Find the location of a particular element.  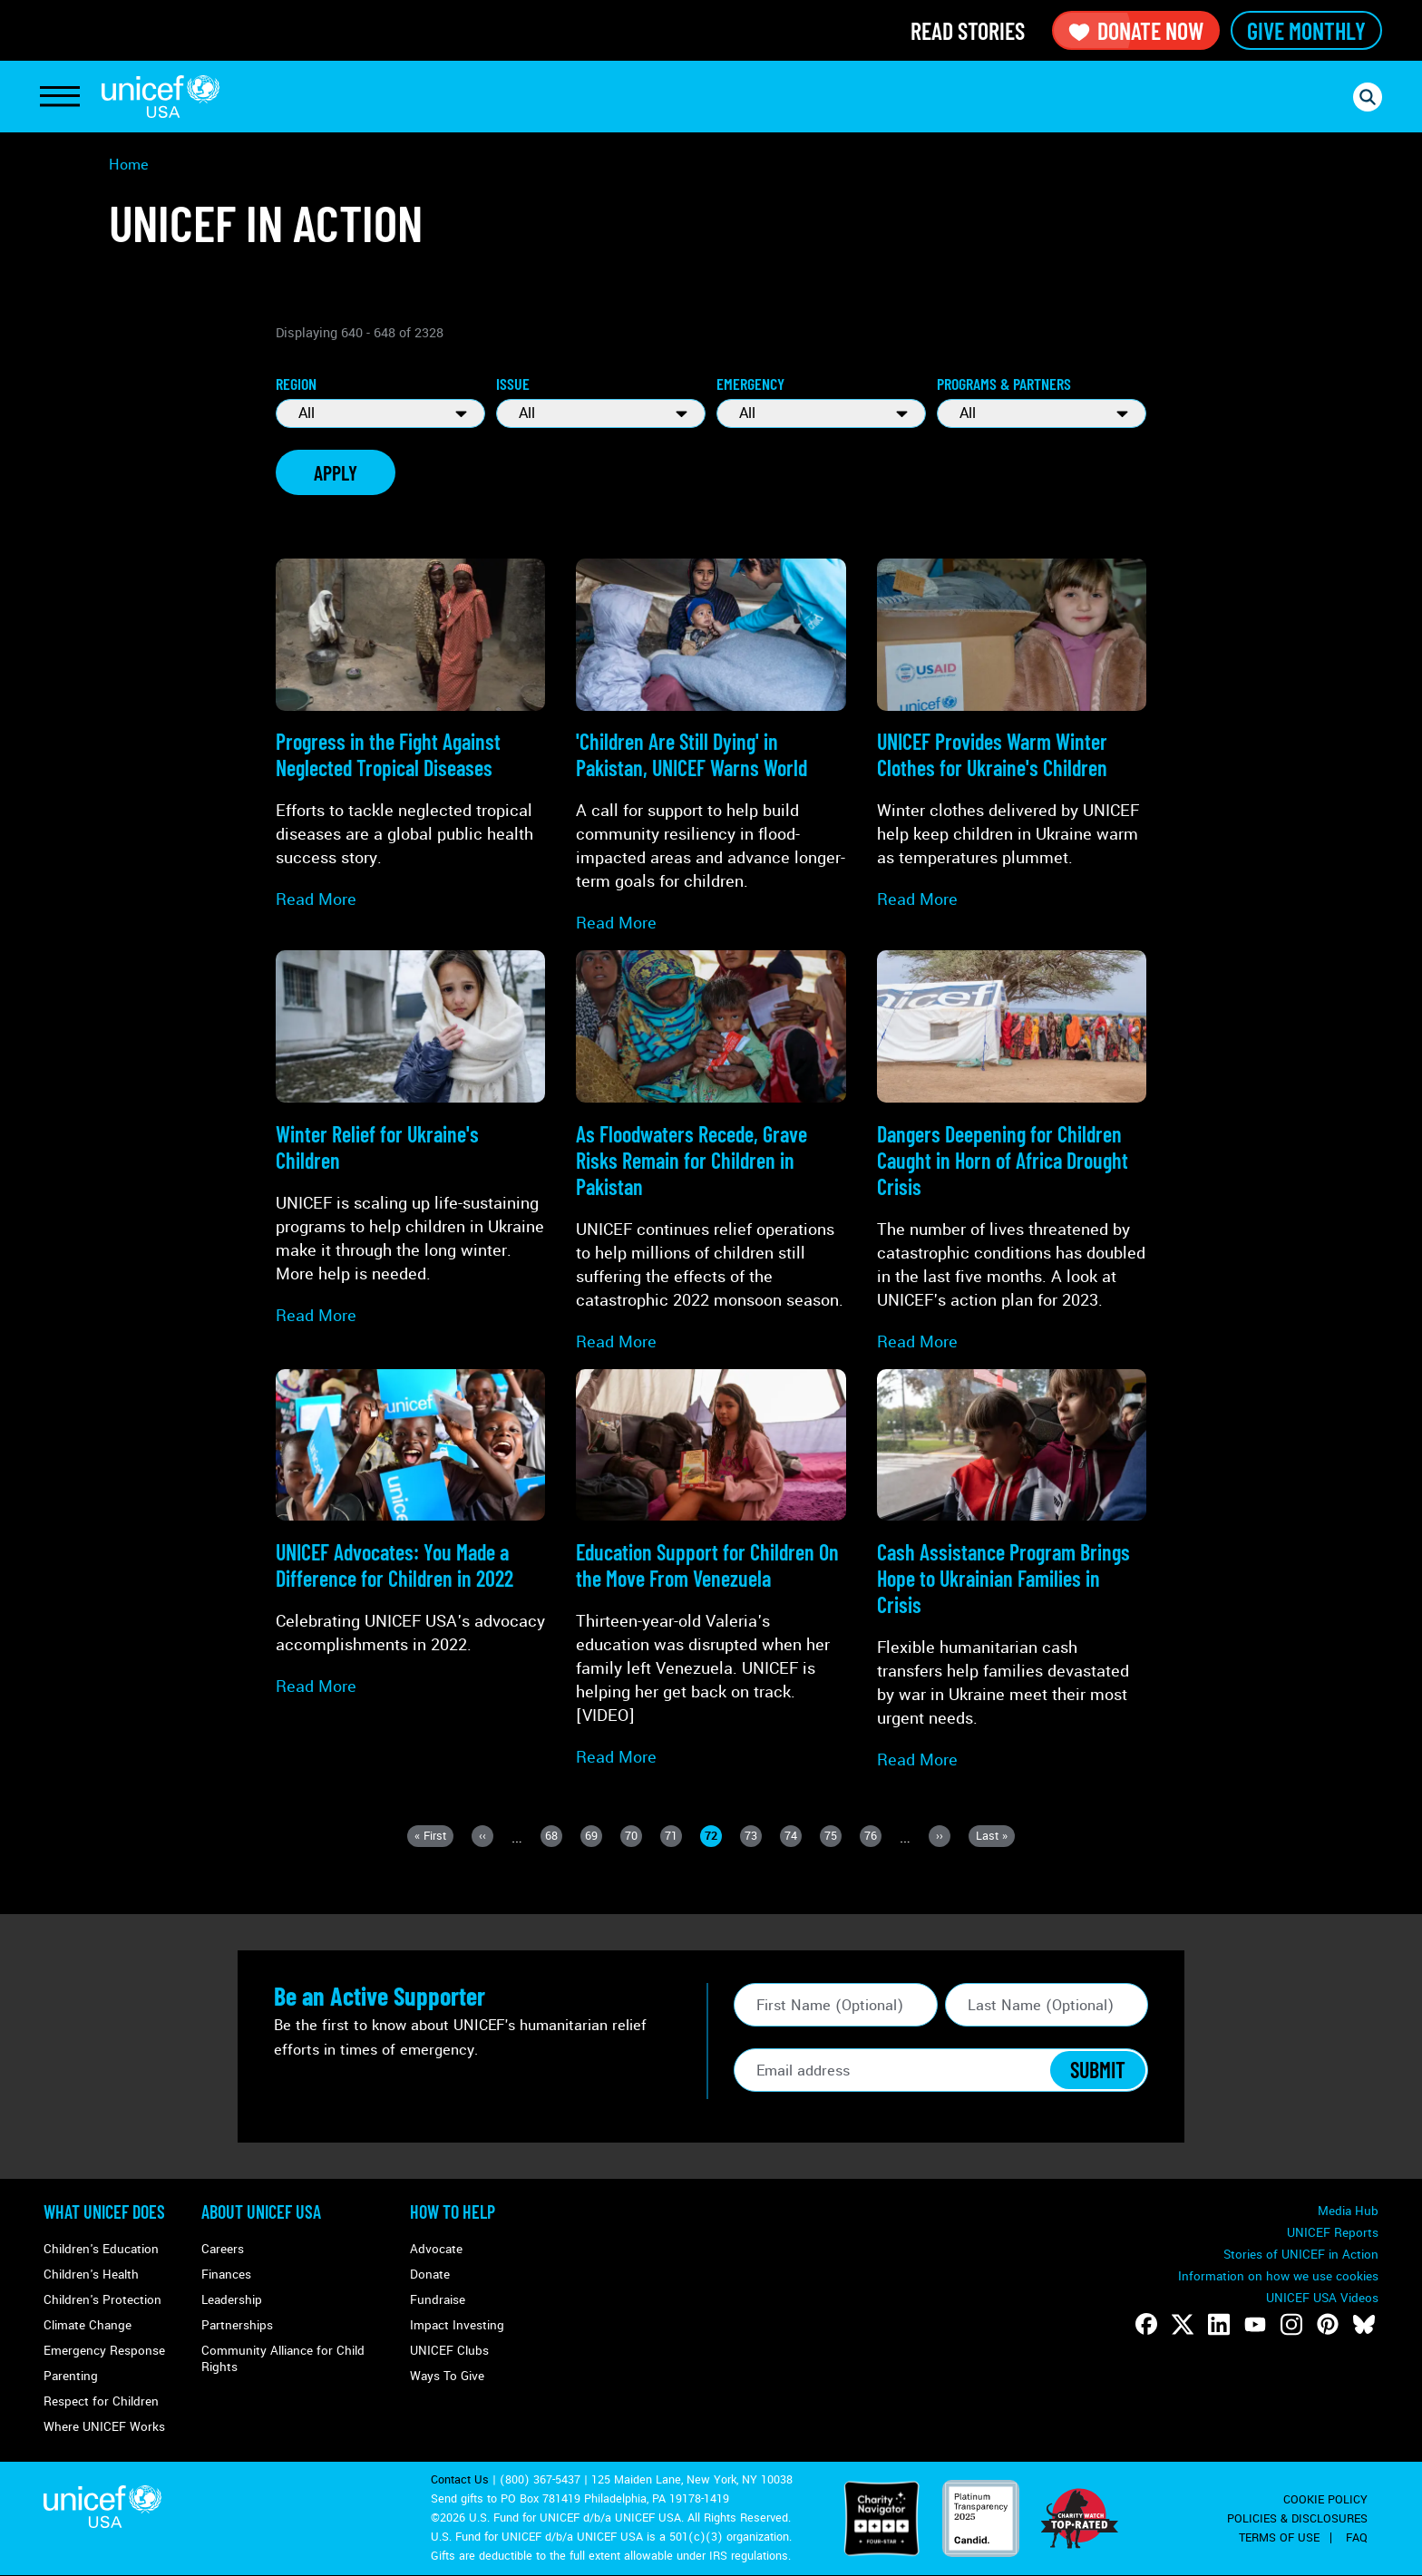

Media Hub is located at coordinates (1348, 2211).